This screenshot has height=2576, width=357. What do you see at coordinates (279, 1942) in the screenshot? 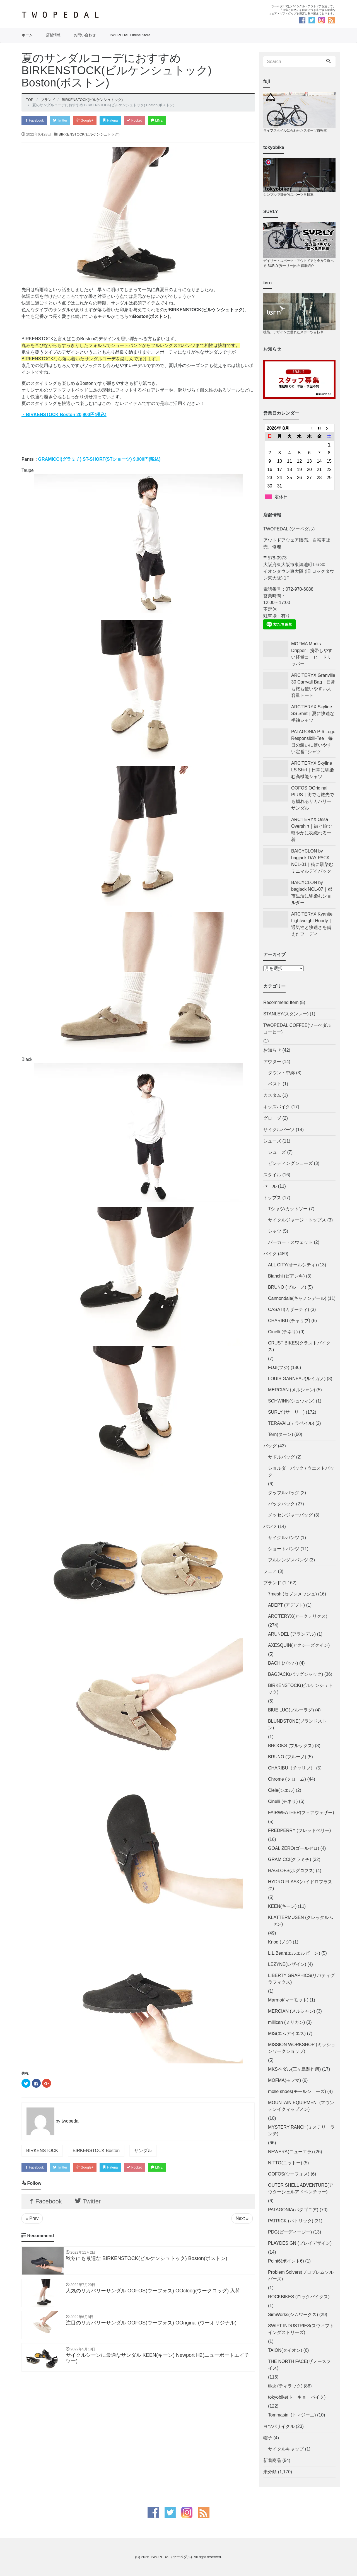
I see `Knog (ノグ)` at bounding box center [279, 1942].